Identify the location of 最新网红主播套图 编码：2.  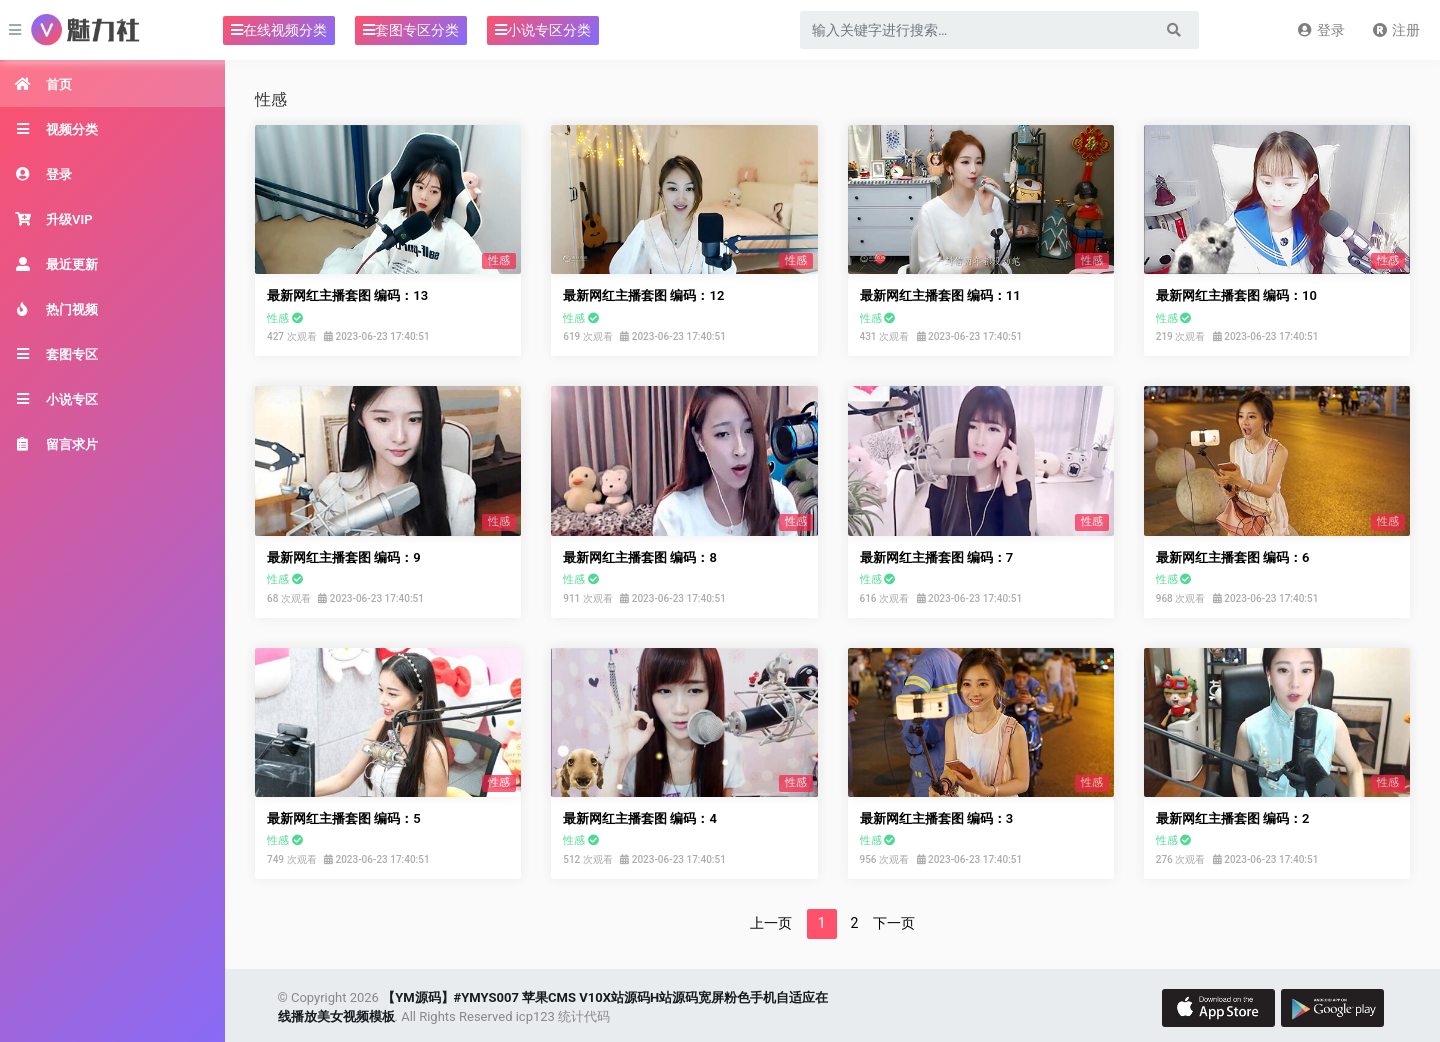
(1233, 818).